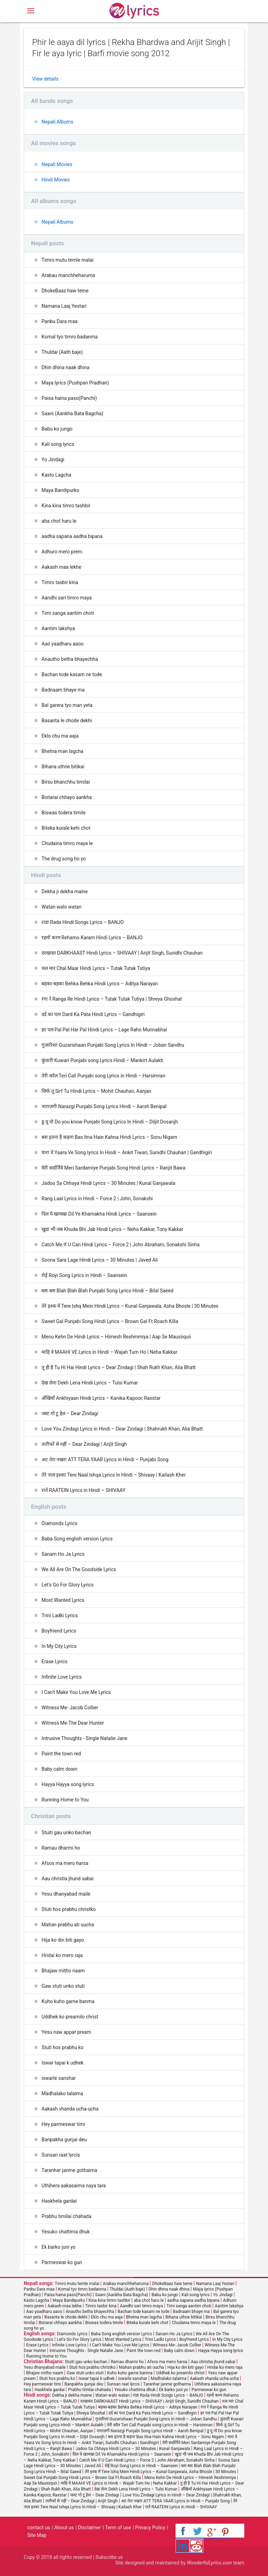 Image resolution: width=268 pixels, height=2576 pixels. What do you see at coordinates (92, 937) in the screenshot?
I see `रहमों करम Rehamo Karam Hindi Lyrics – BANJO` at bounding box center [92, 937].